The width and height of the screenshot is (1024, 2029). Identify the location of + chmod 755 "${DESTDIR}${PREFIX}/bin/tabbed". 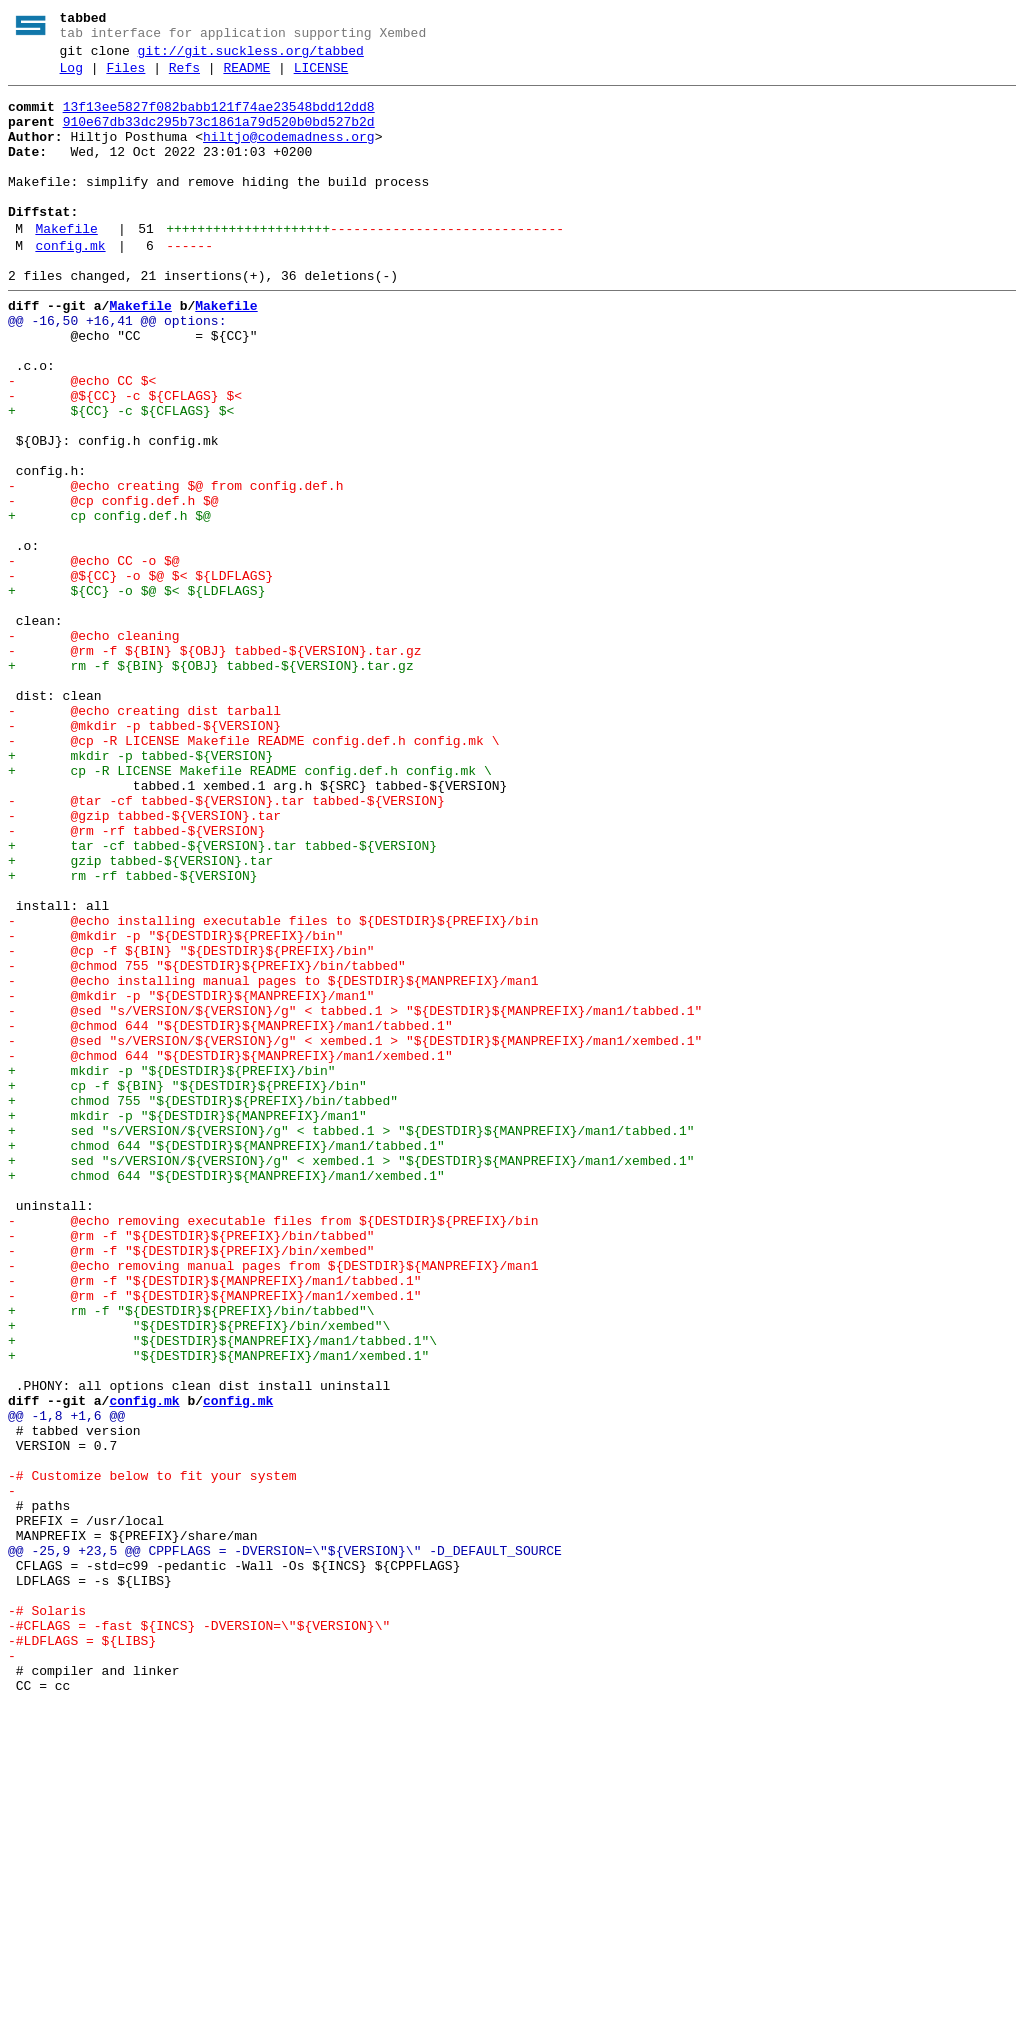
(203, 1305).